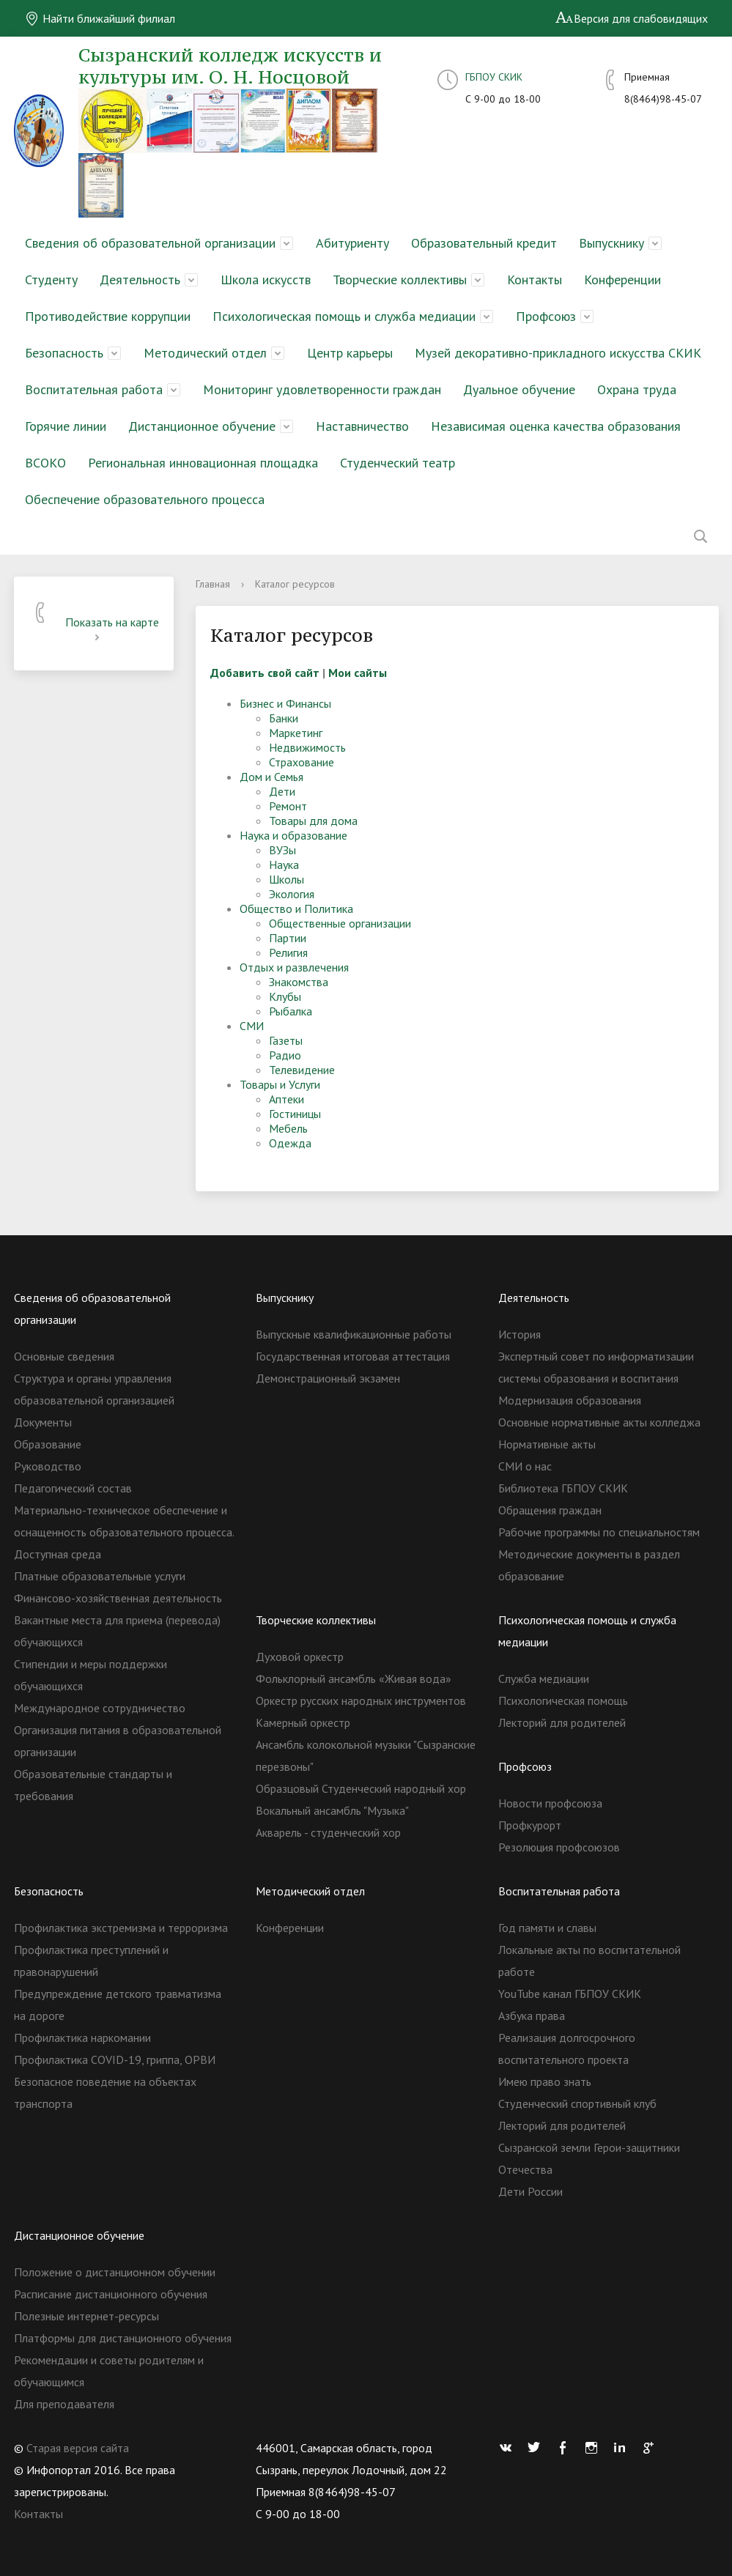  I want to click on Имею право знать, so click(544, 2081).